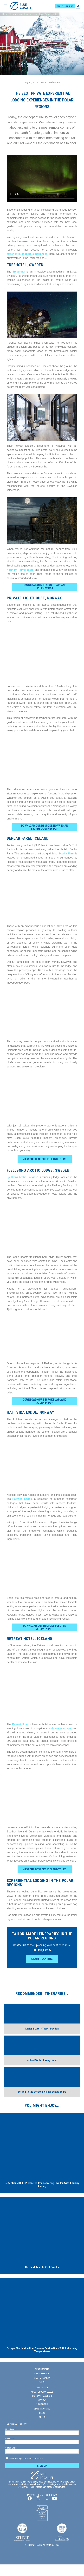 Image resolution: width=84 pixels, height=2576 pixels. Describe the element at coordinates (42, 2400) in the screenshot. I see `REVIEWS` at that location.